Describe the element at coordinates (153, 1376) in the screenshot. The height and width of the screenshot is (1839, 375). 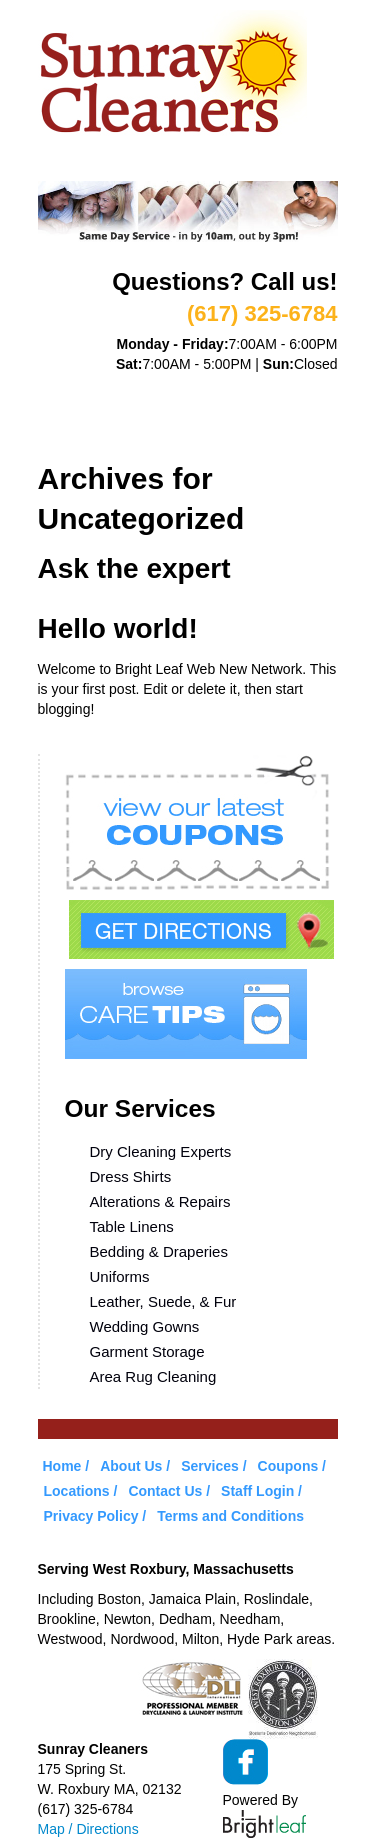
I see `Area Rug Cleaning` at that location.